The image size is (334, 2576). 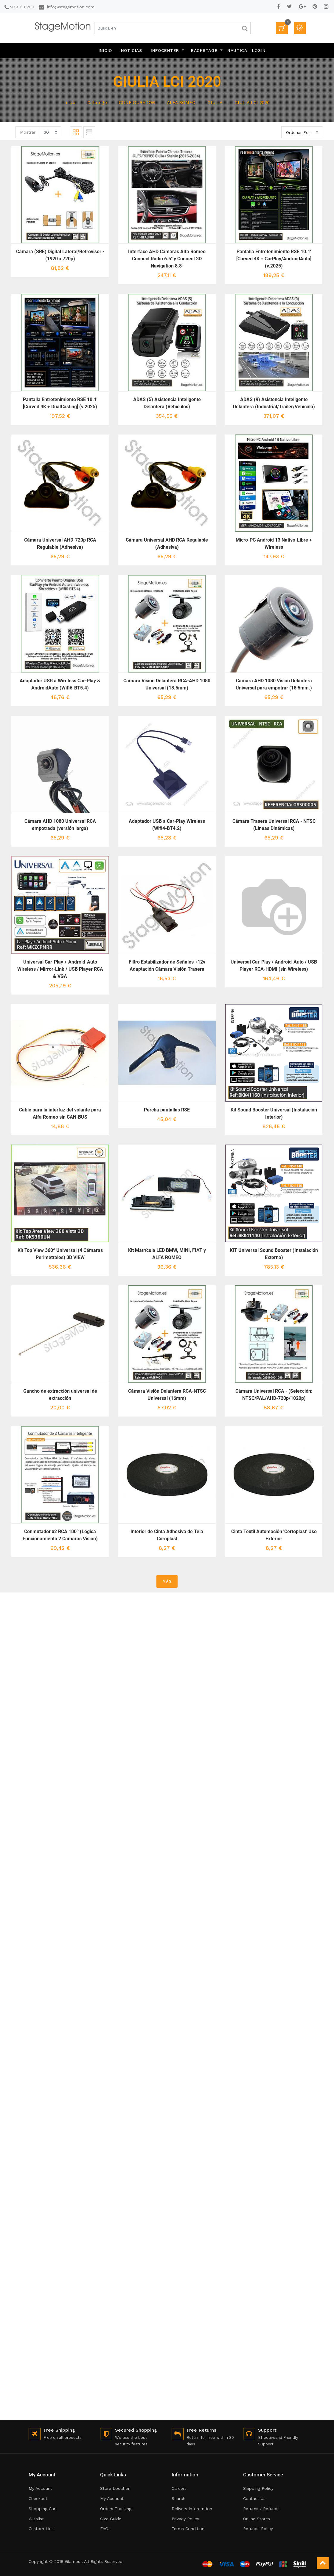 I want to click on Orders Tracking, so click(x=115, y=2508).